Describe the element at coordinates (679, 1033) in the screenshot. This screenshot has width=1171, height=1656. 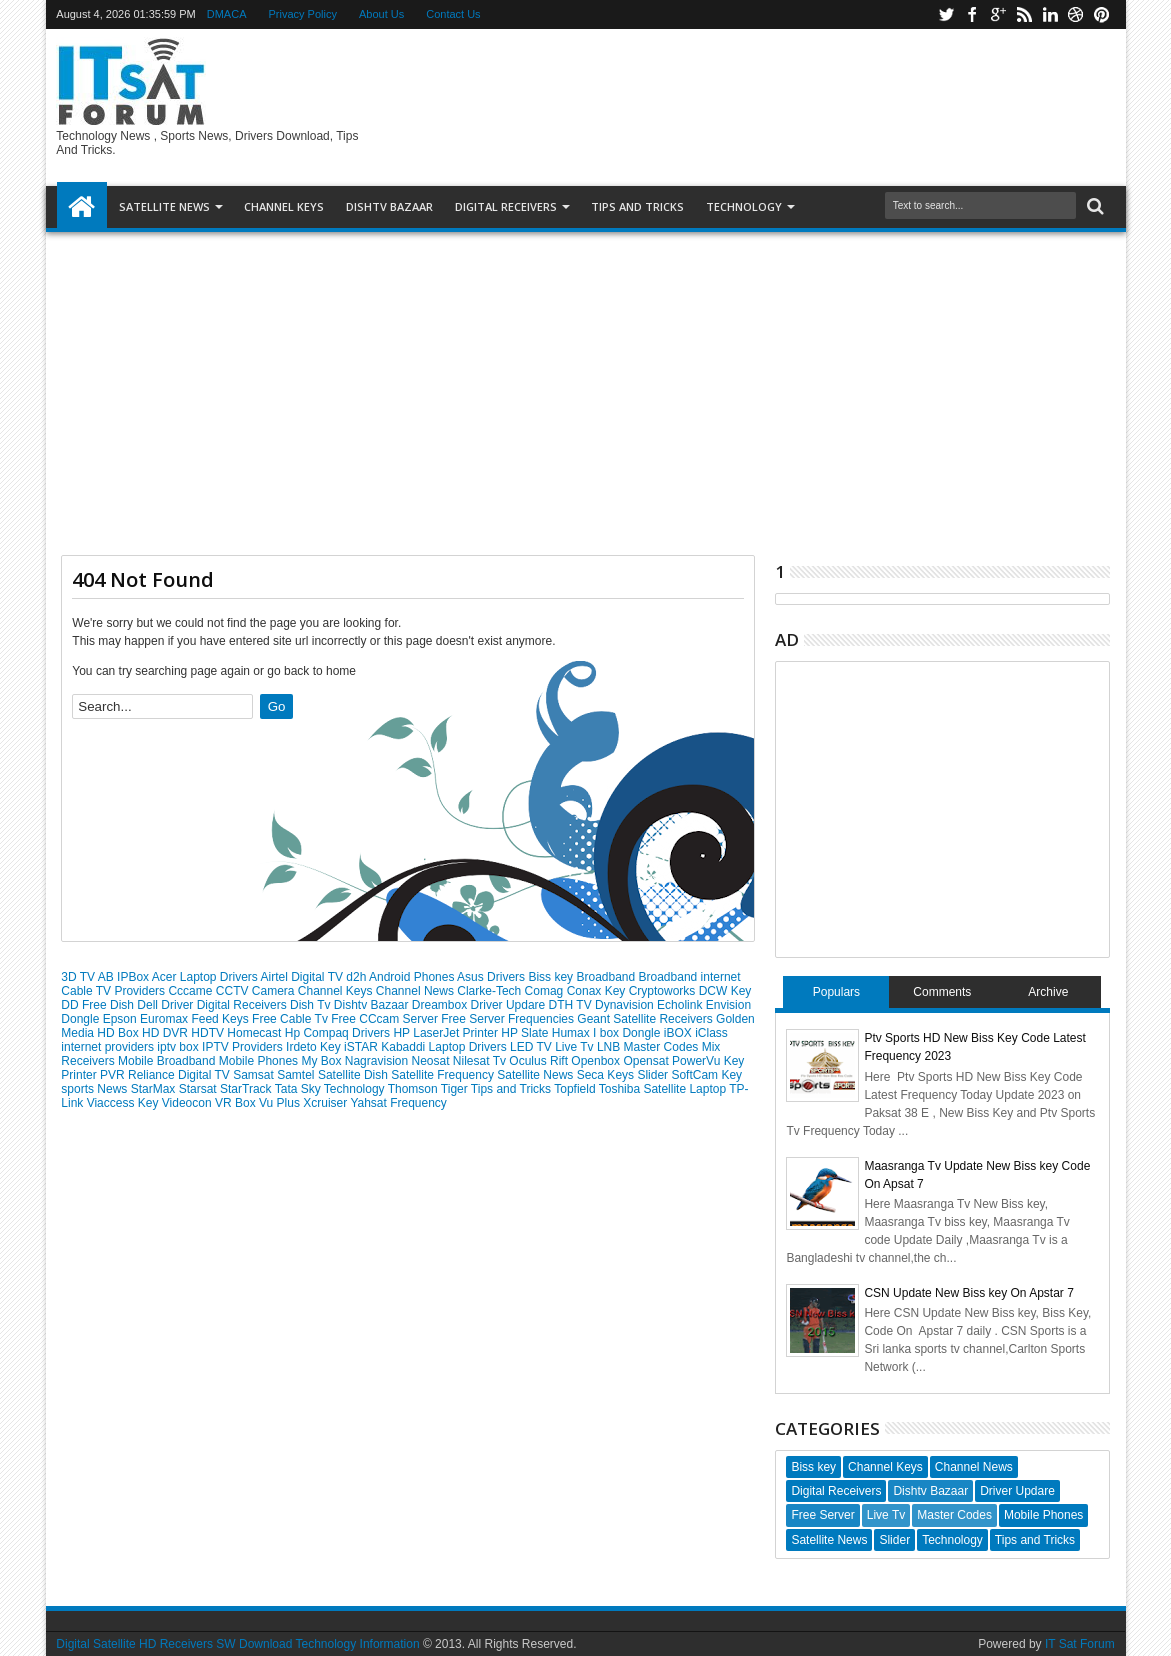
I see `iBOX` at that location.